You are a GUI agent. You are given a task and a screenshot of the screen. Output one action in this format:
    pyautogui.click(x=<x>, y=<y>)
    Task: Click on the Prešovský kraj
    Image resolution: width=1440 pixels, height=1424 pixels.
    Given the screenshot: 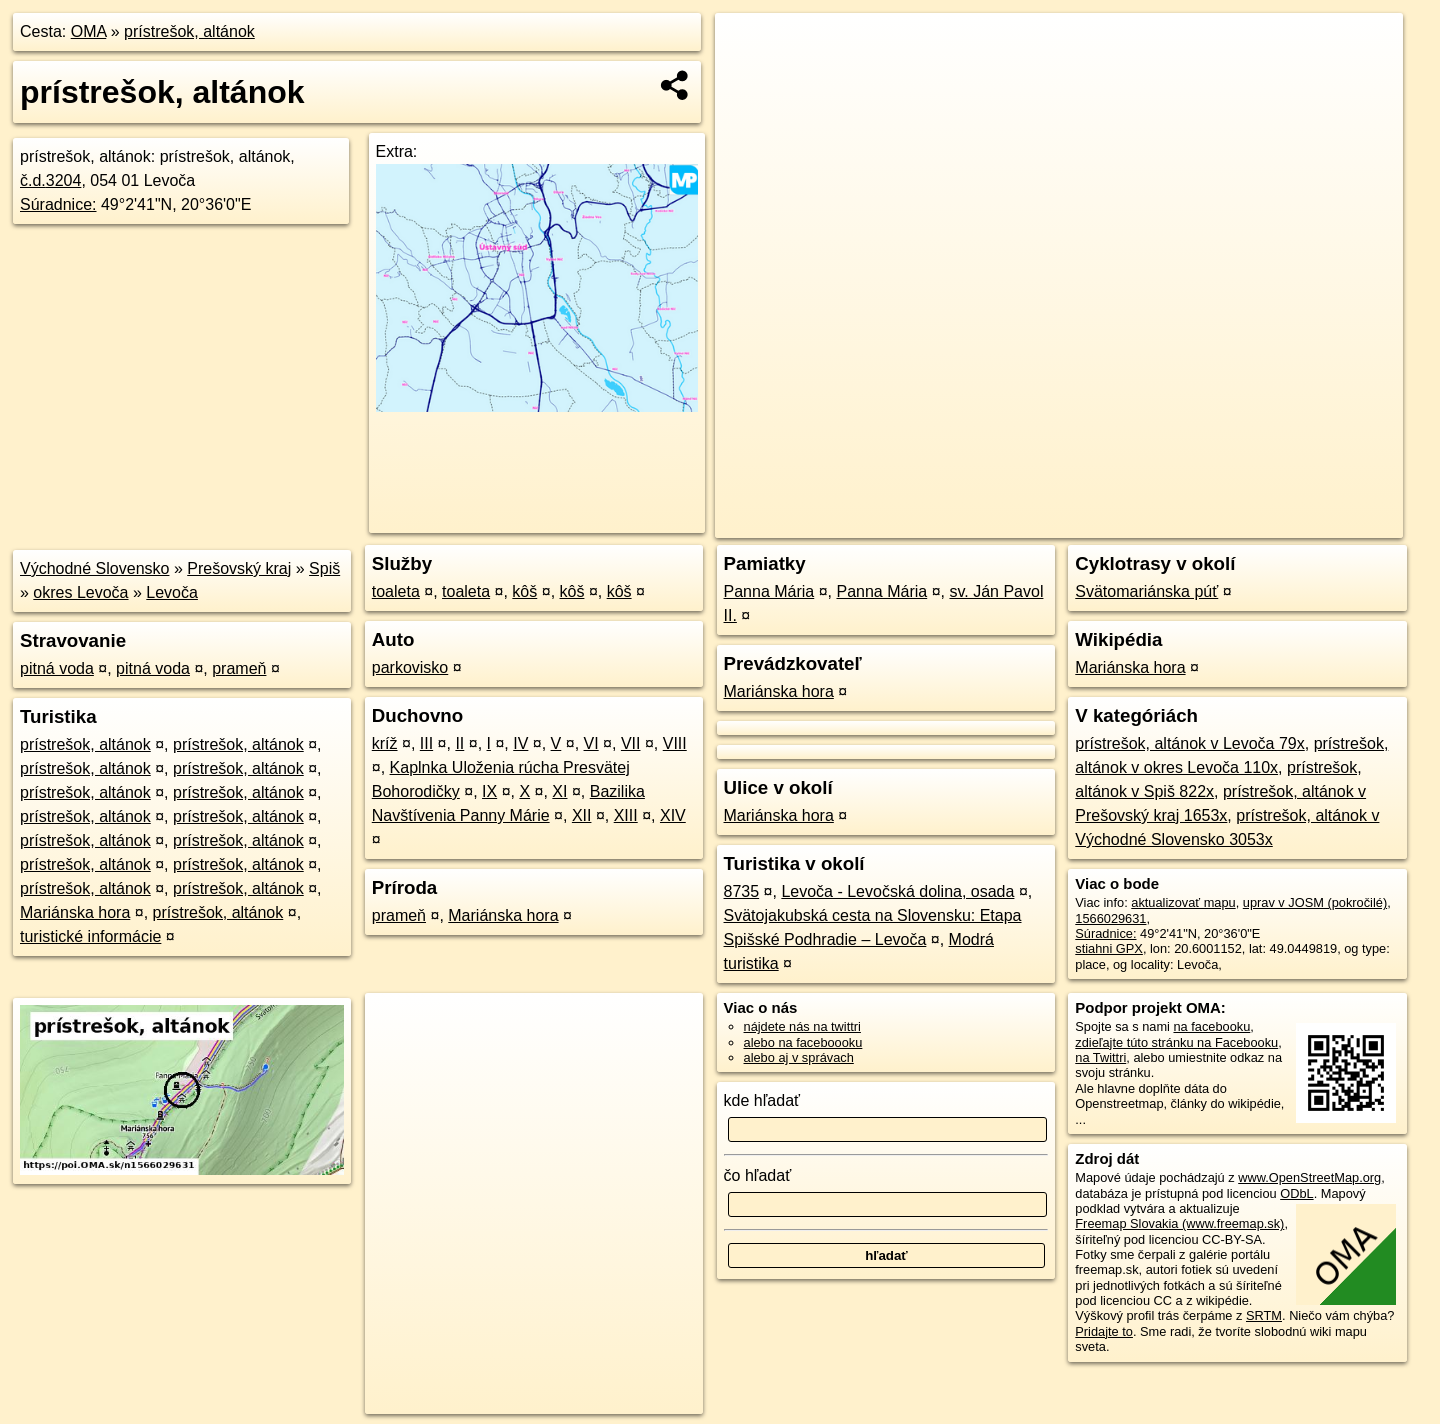 What is the action you would take?
    pyautogui.click(x=239, y=568)
    